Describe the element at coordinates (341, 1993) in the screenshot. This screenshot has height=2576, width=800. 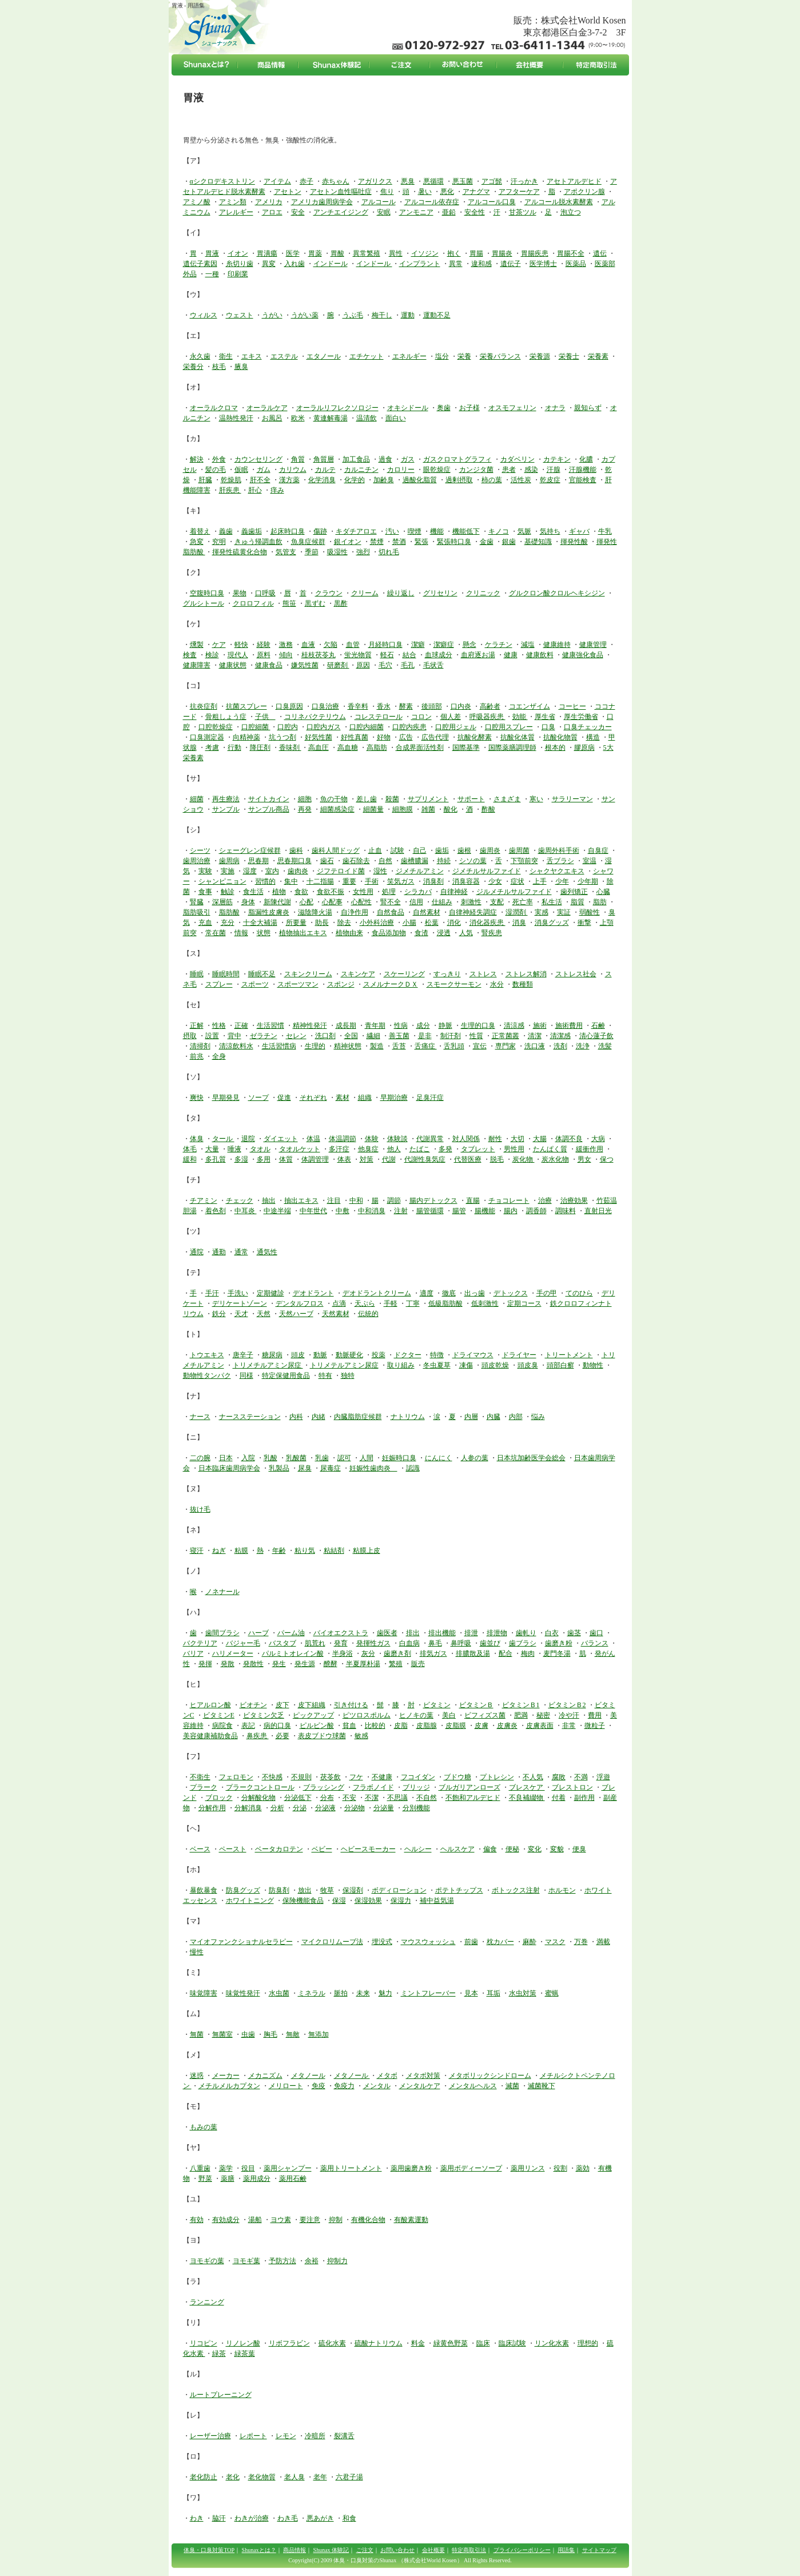
I see `脈拍` at that location.